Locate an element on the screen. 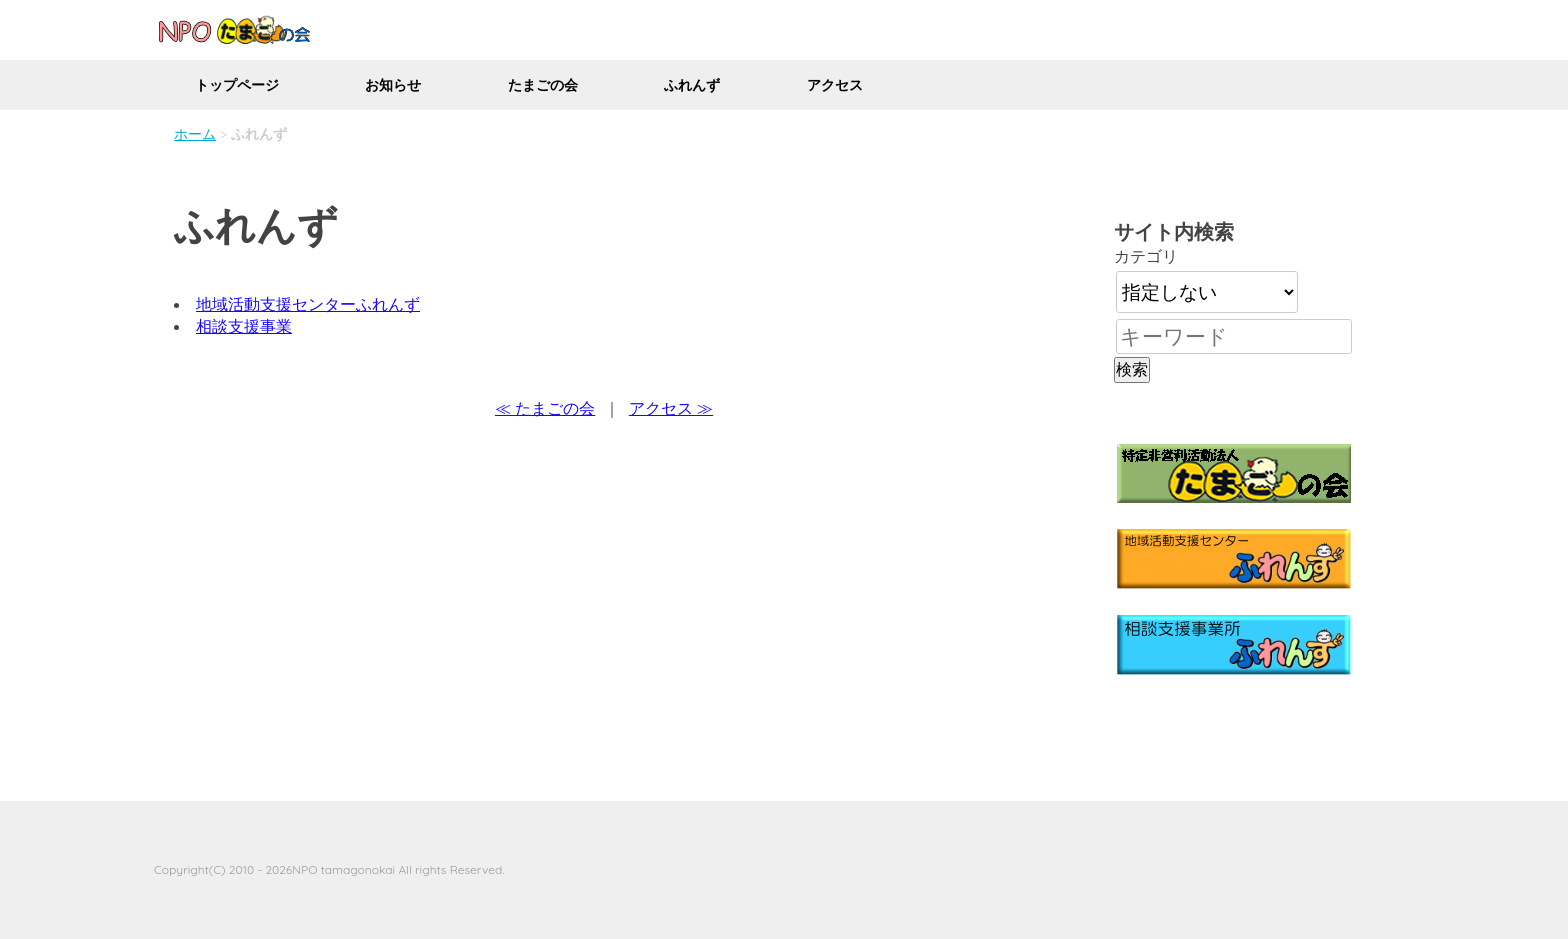 Image resolution: width=1568 pixels, height=939 pixels. たまごの会 is located at coordinates (543, 85).